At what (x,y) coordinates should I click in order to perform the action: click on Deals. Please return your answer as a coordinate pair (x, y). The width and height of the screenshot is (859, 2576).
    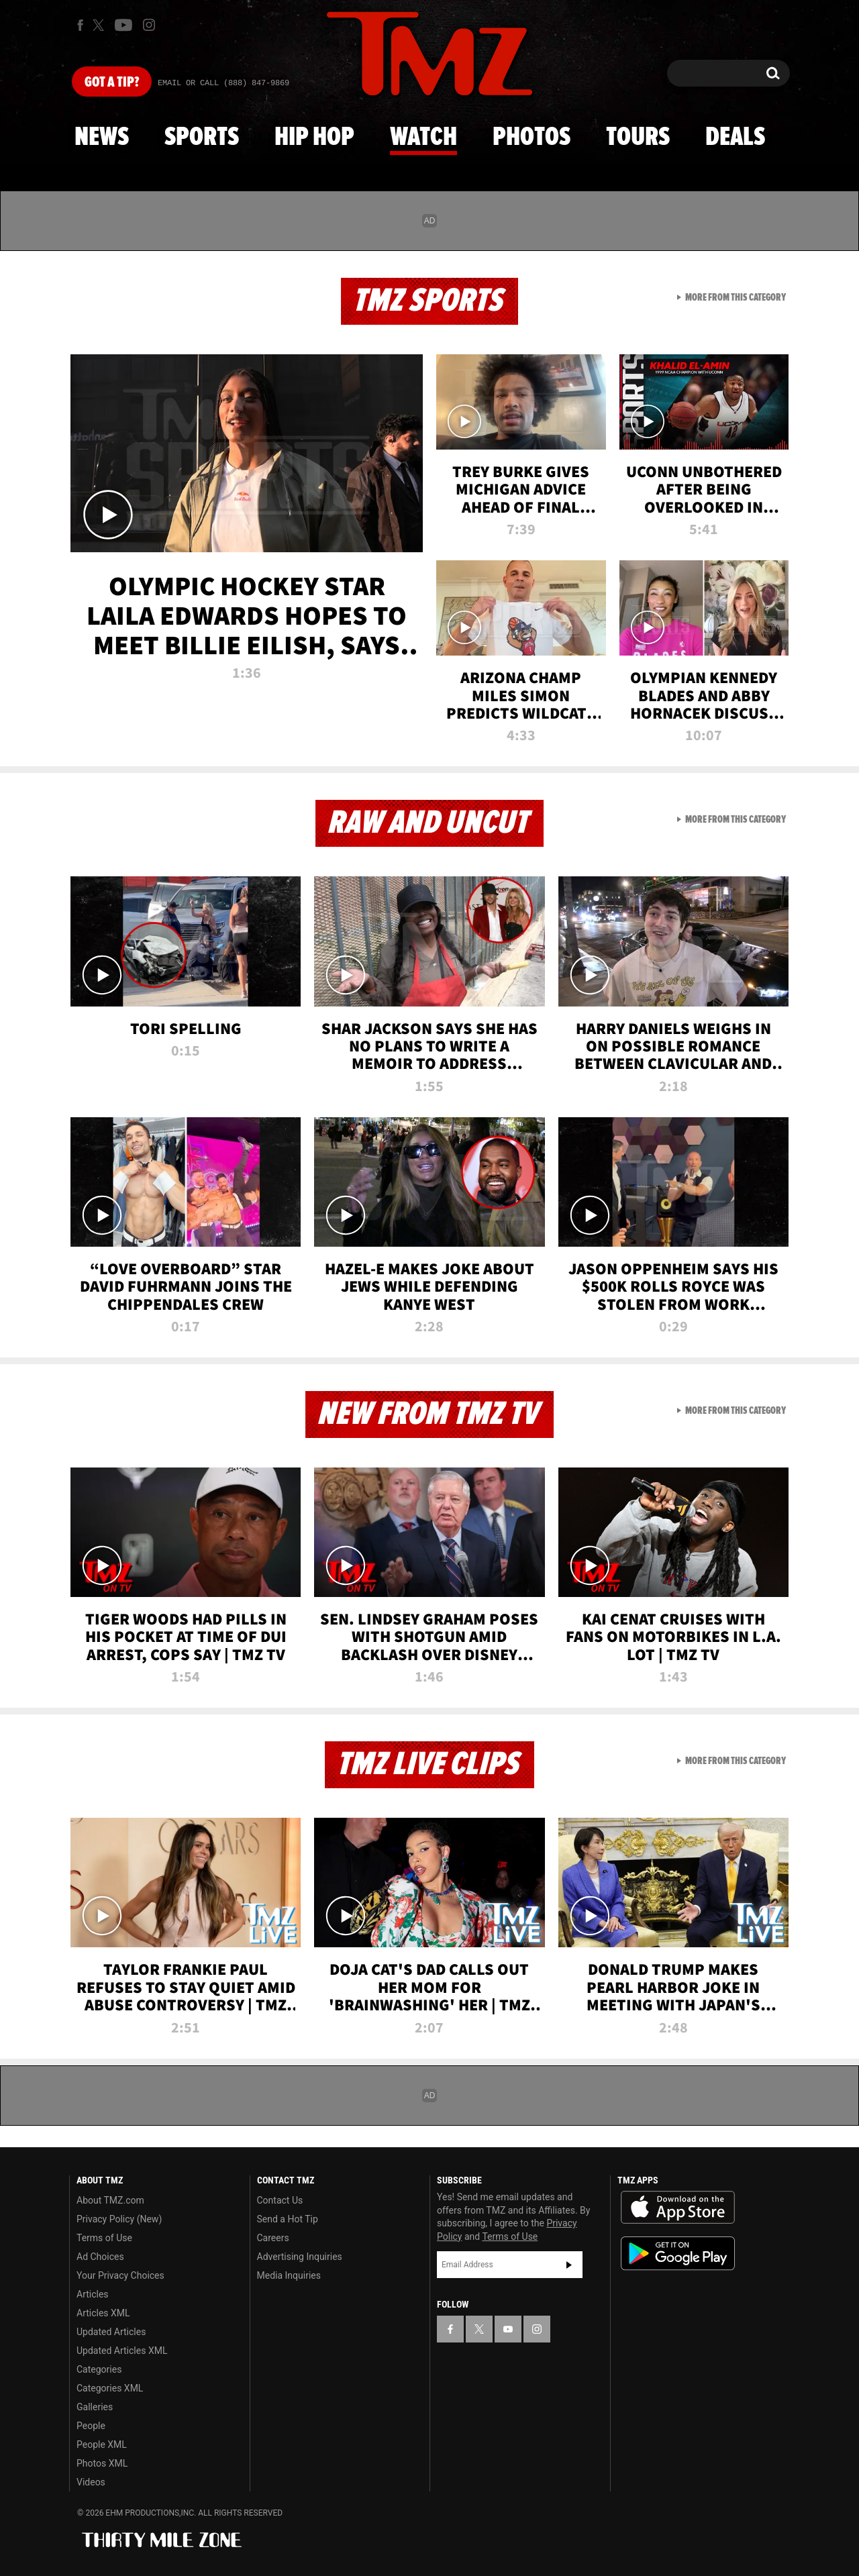
    Looking at the image, I should click on (735, 137).